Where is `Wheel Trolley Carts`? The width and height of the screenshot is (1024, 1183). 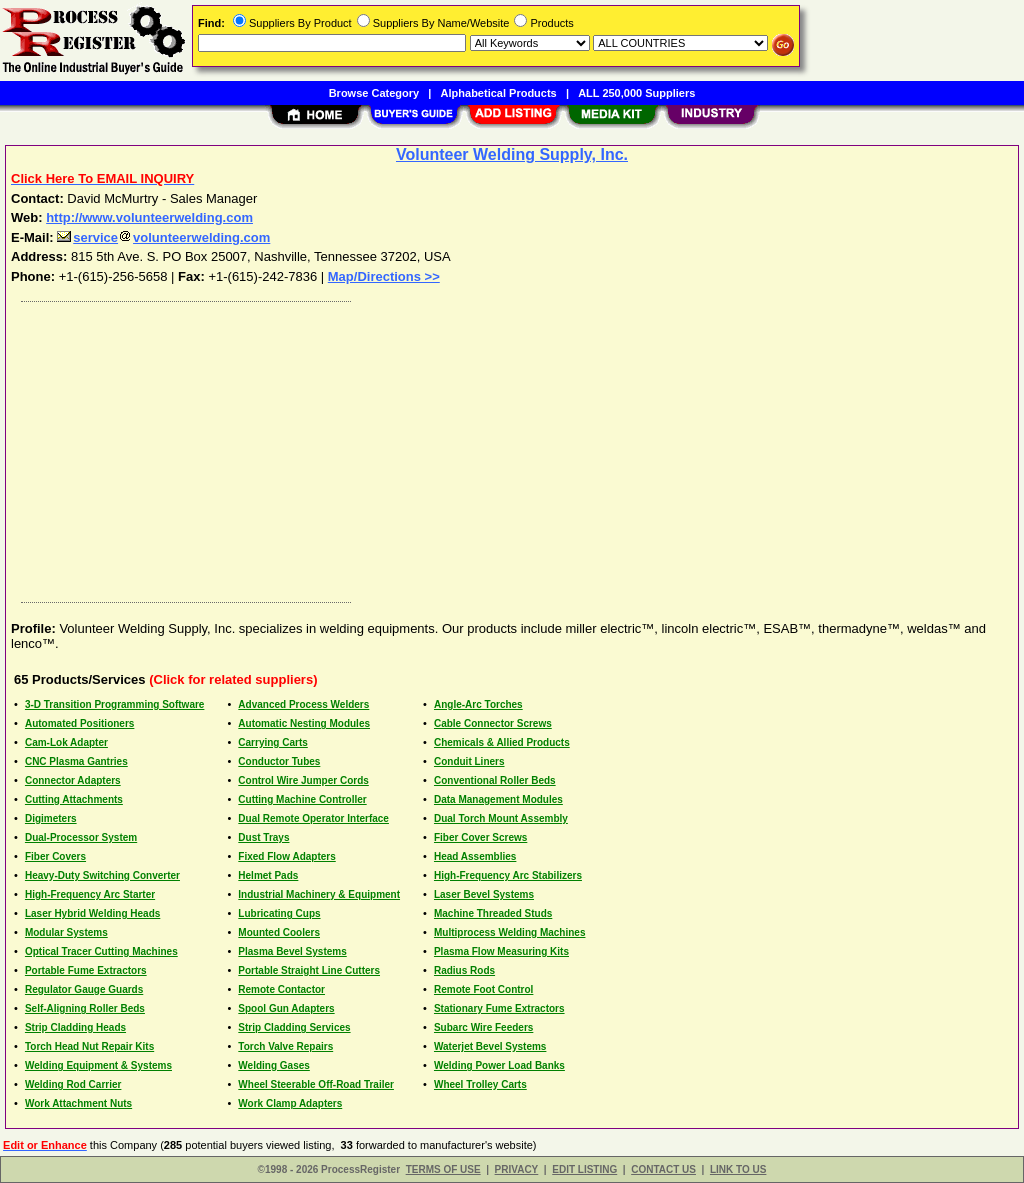 Wheel Trolley Carts is located at coordinates (480, 1084).